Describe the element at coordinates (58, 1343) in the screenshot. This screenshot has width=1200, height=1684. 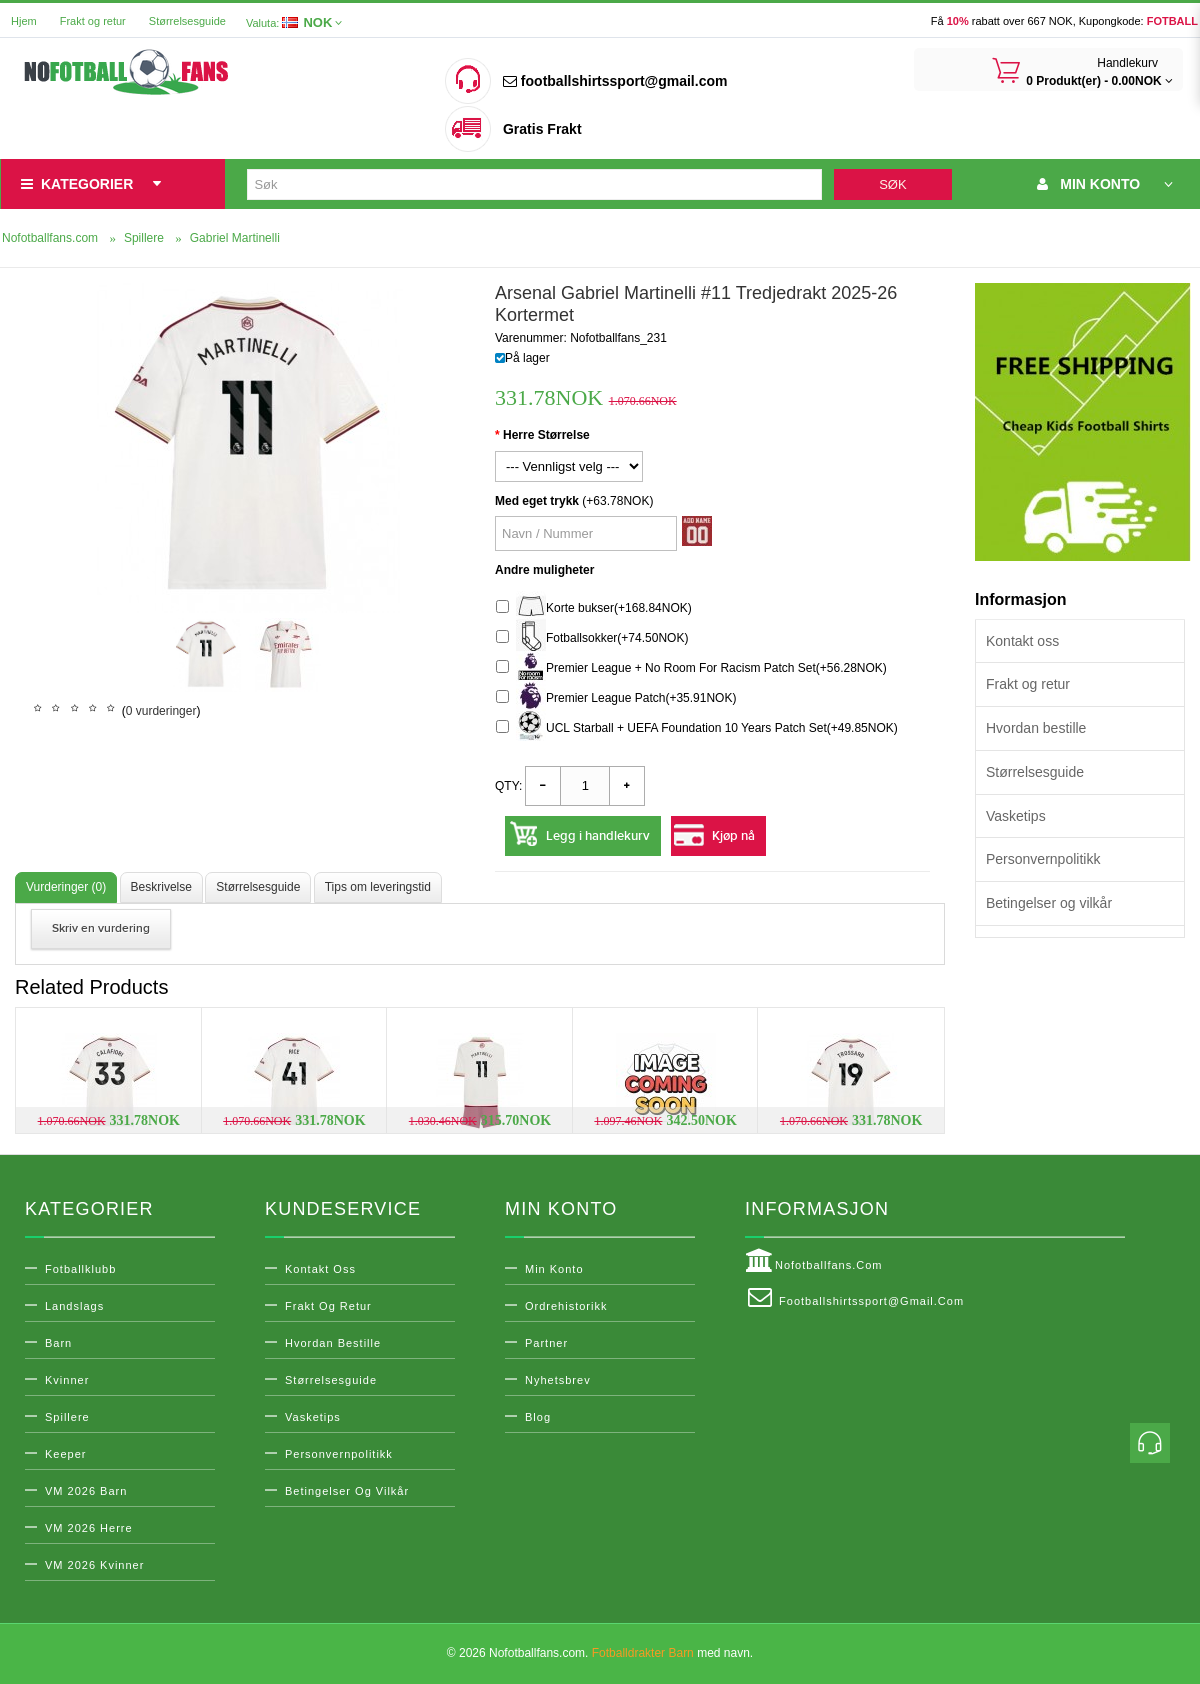
I see `Barn` at that location.